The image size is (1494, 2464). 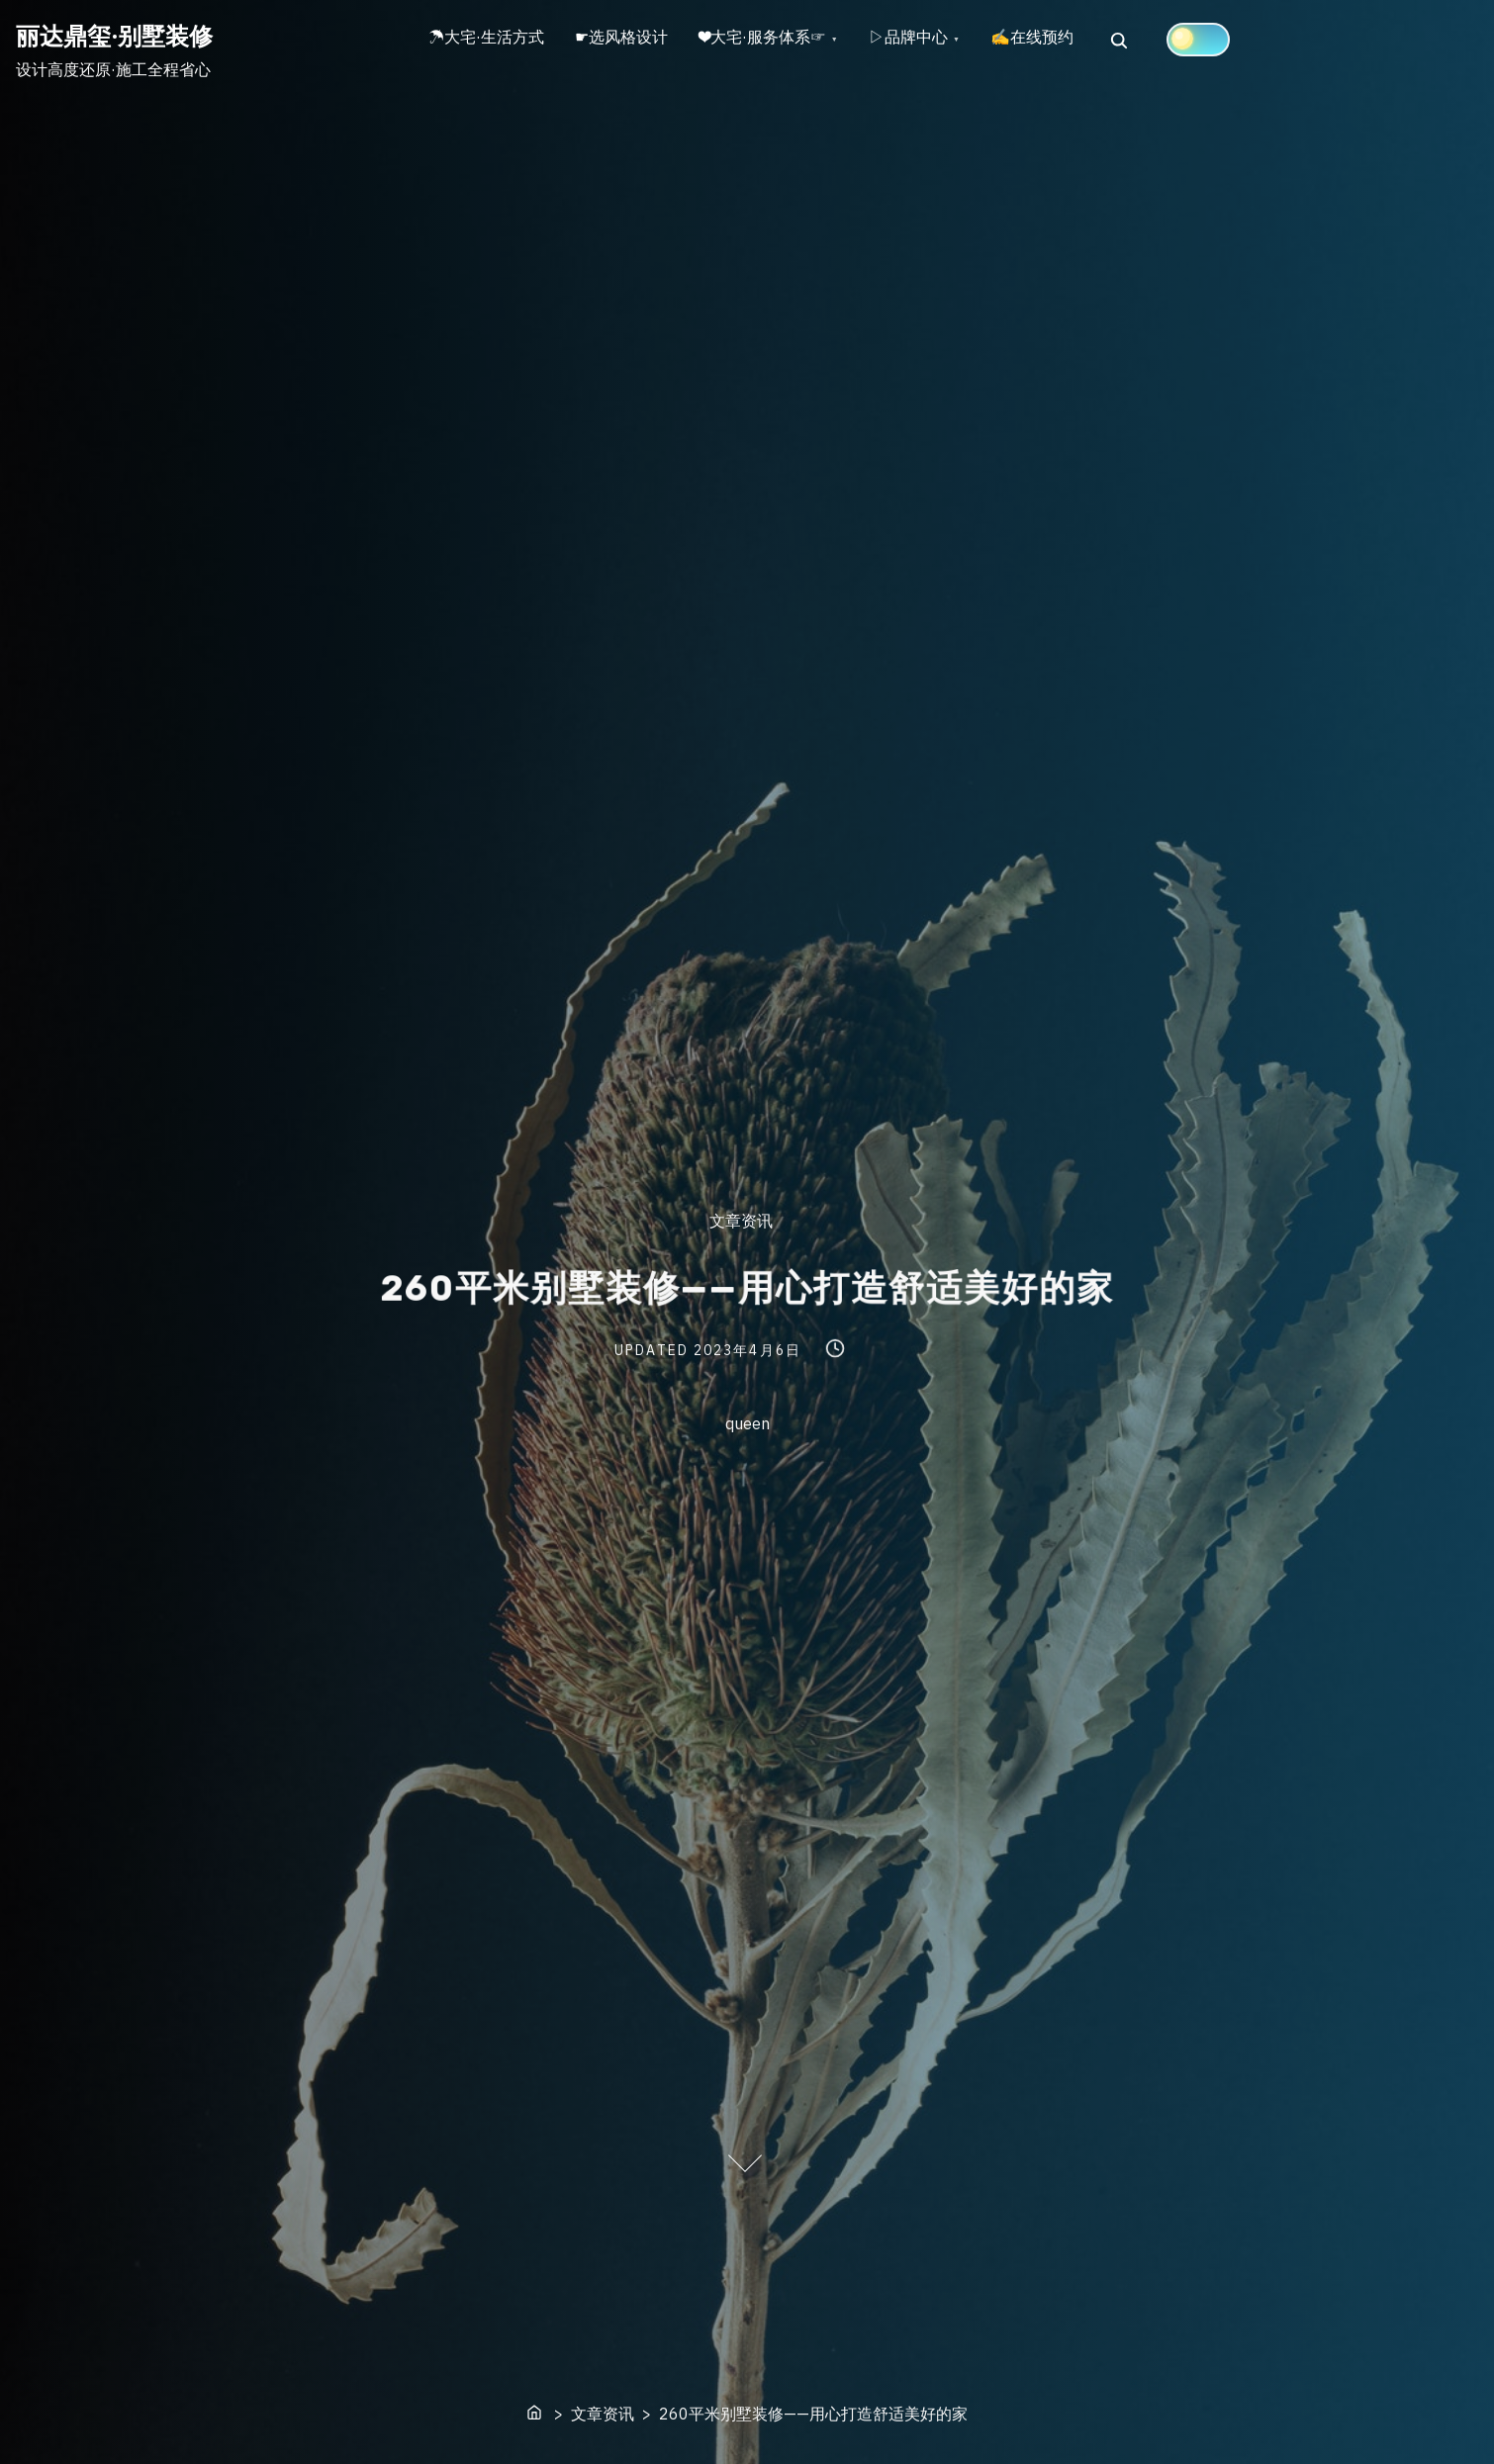 I want to click on ☛选风格设计, so click(x=635, y=40).